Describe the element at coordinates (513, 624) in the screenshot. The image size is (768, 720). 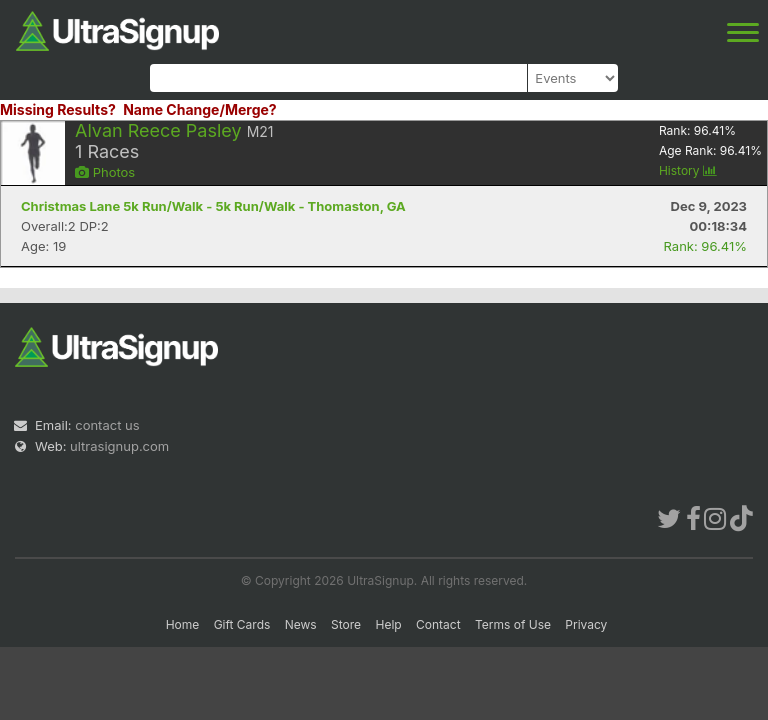
I see `Terms of Use` at that location.